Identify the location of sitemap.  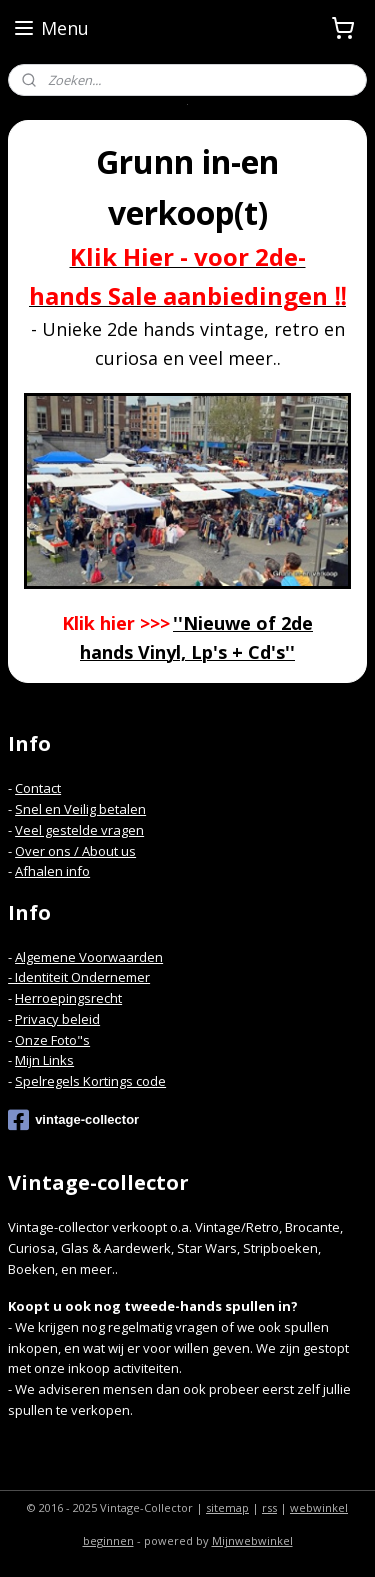
(227, 1507).